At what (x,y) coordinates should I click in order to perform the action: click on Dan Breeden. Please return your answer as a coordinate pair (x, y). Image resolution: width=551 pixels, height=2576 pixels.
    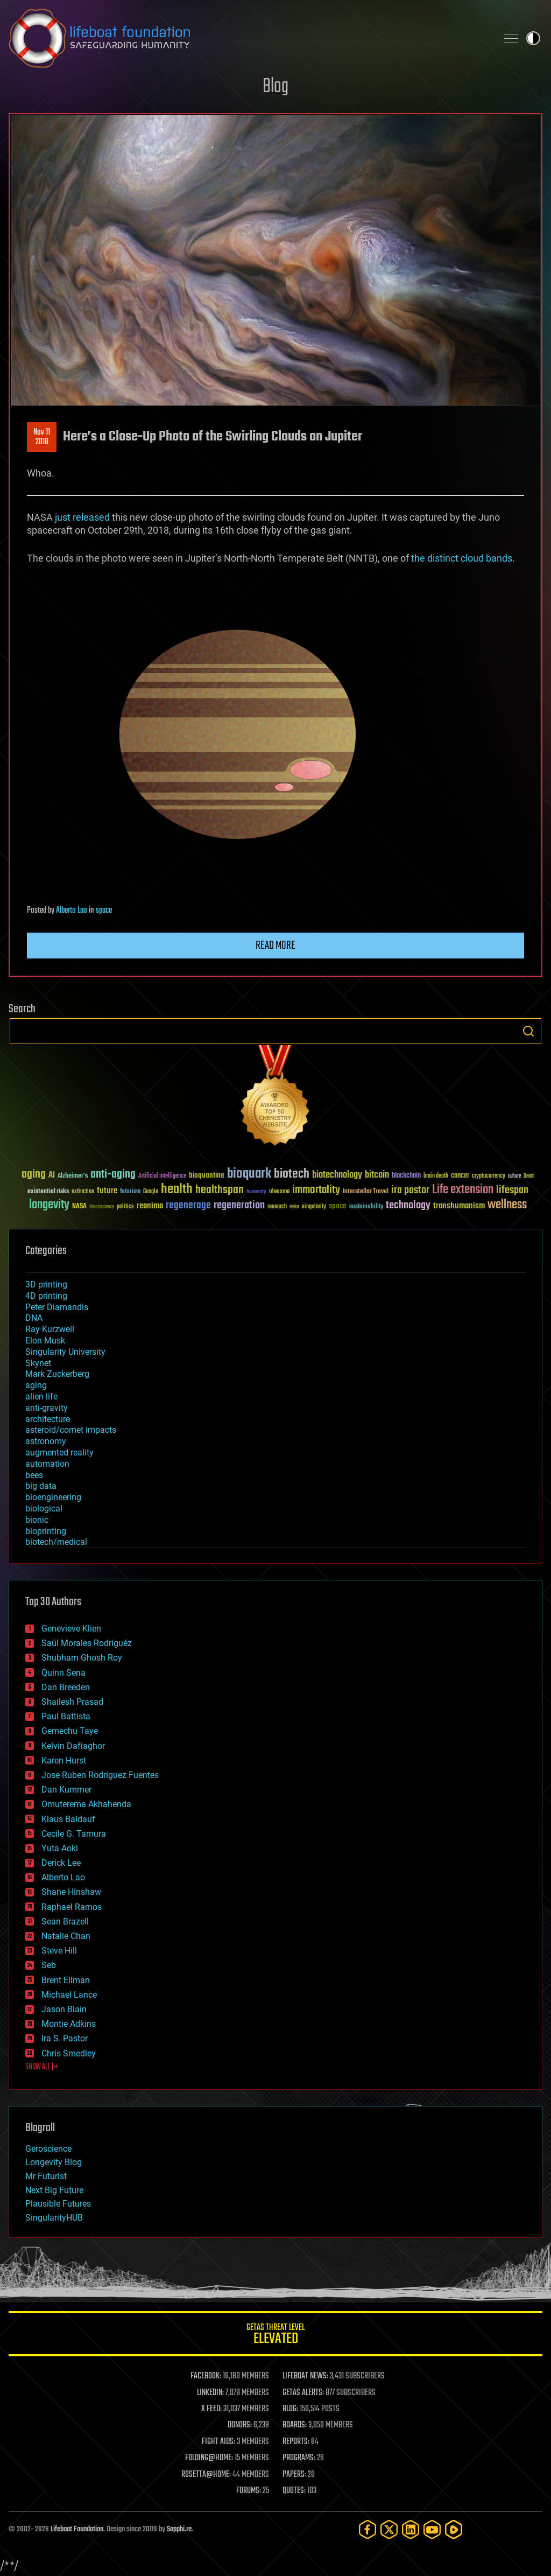
    Looking at the image, I should click on (65, 1687).